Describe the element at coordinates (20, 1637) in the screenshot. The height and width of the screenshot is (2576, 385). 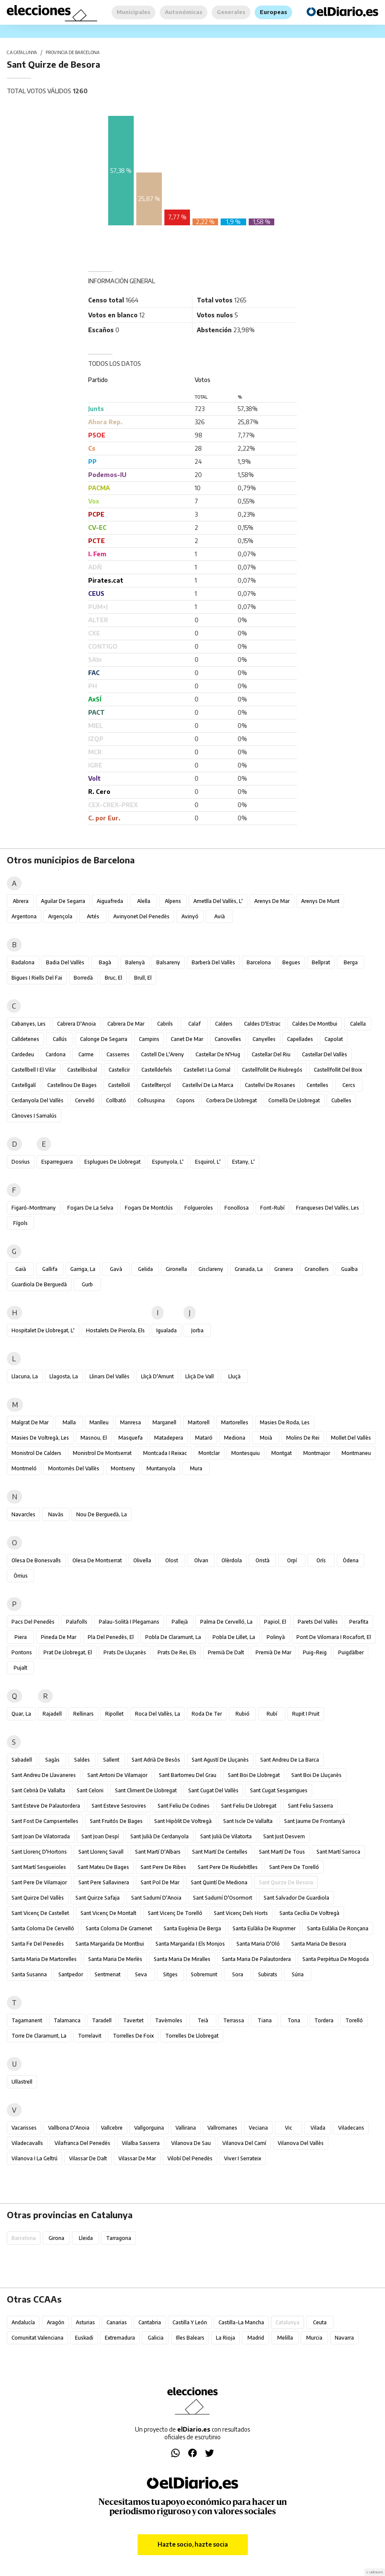
I see `Piera` at that location.